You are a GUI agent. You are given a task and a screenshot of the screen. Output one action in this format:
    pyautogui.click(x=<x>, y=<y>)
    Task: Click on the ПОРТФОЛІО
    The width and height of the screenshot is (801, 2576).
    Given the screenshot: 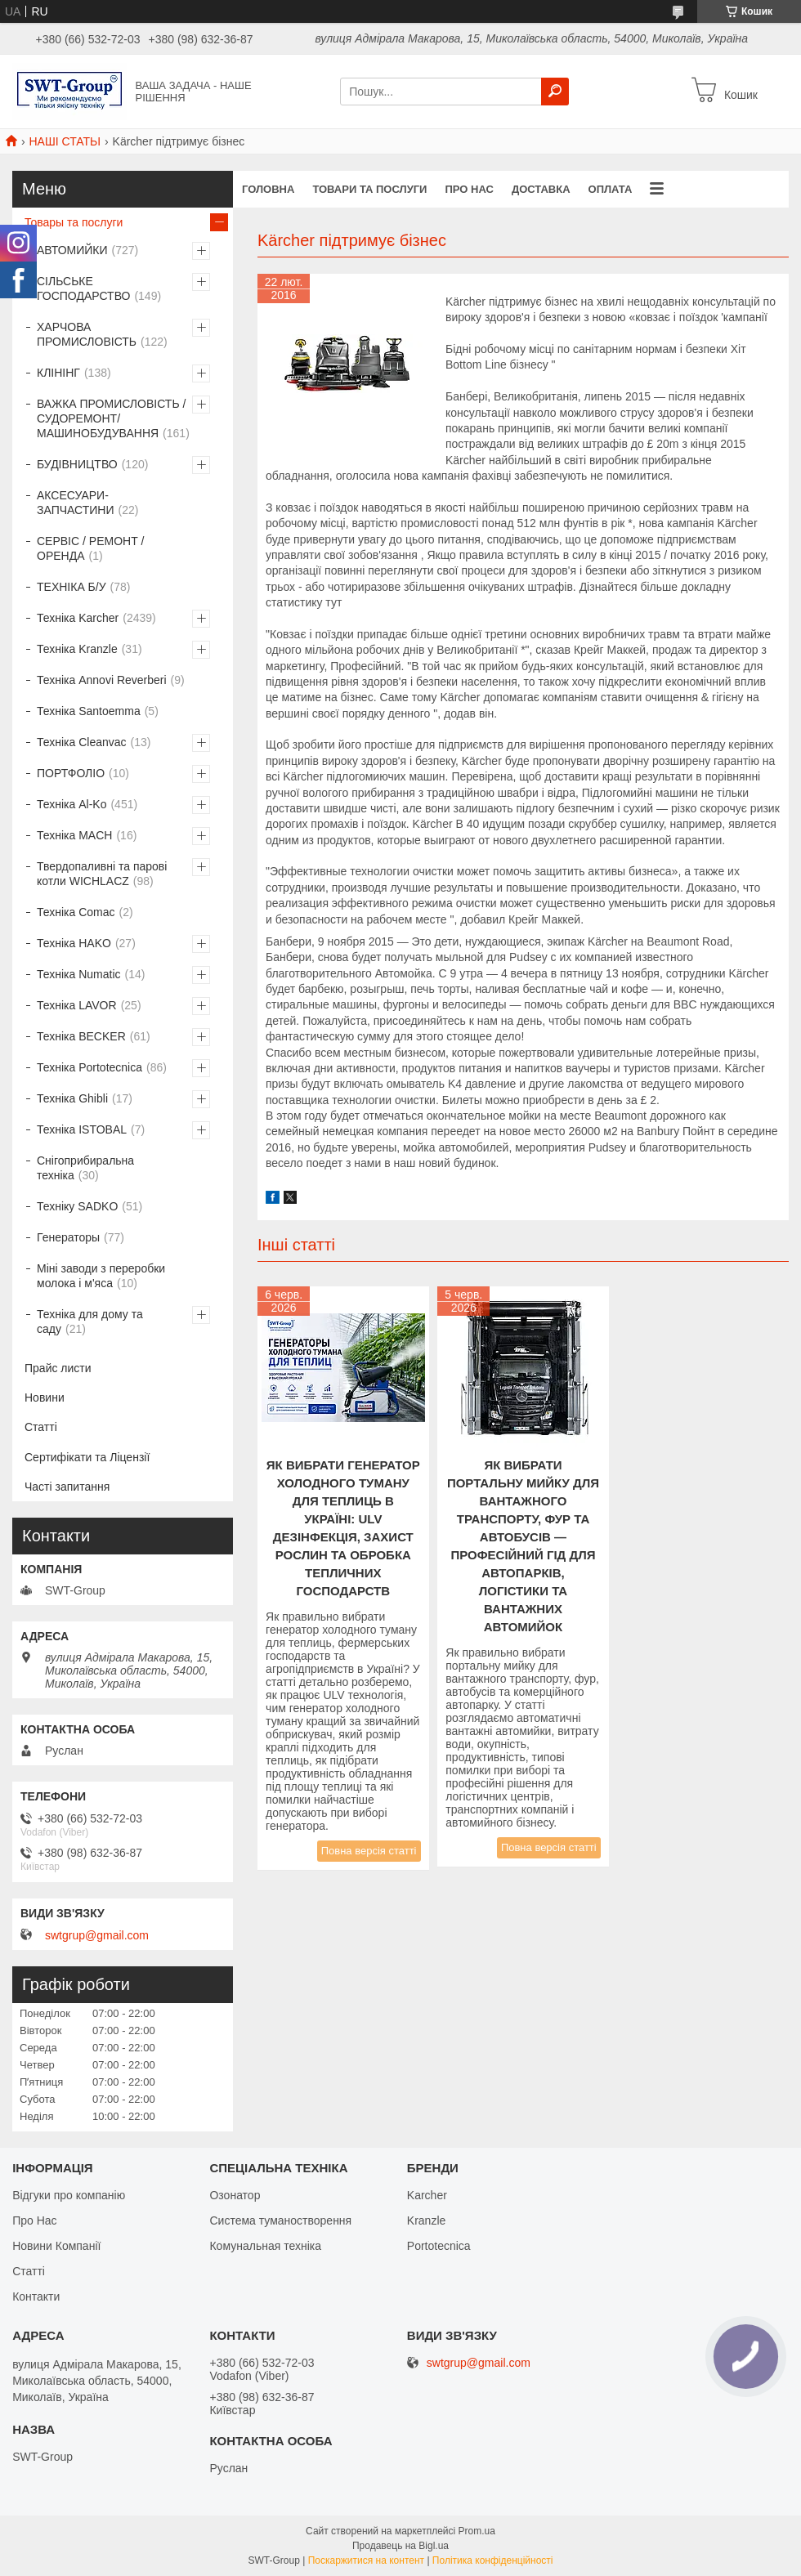 What is the action you would take?
    pyautogui.click(x=71, y=773)
    